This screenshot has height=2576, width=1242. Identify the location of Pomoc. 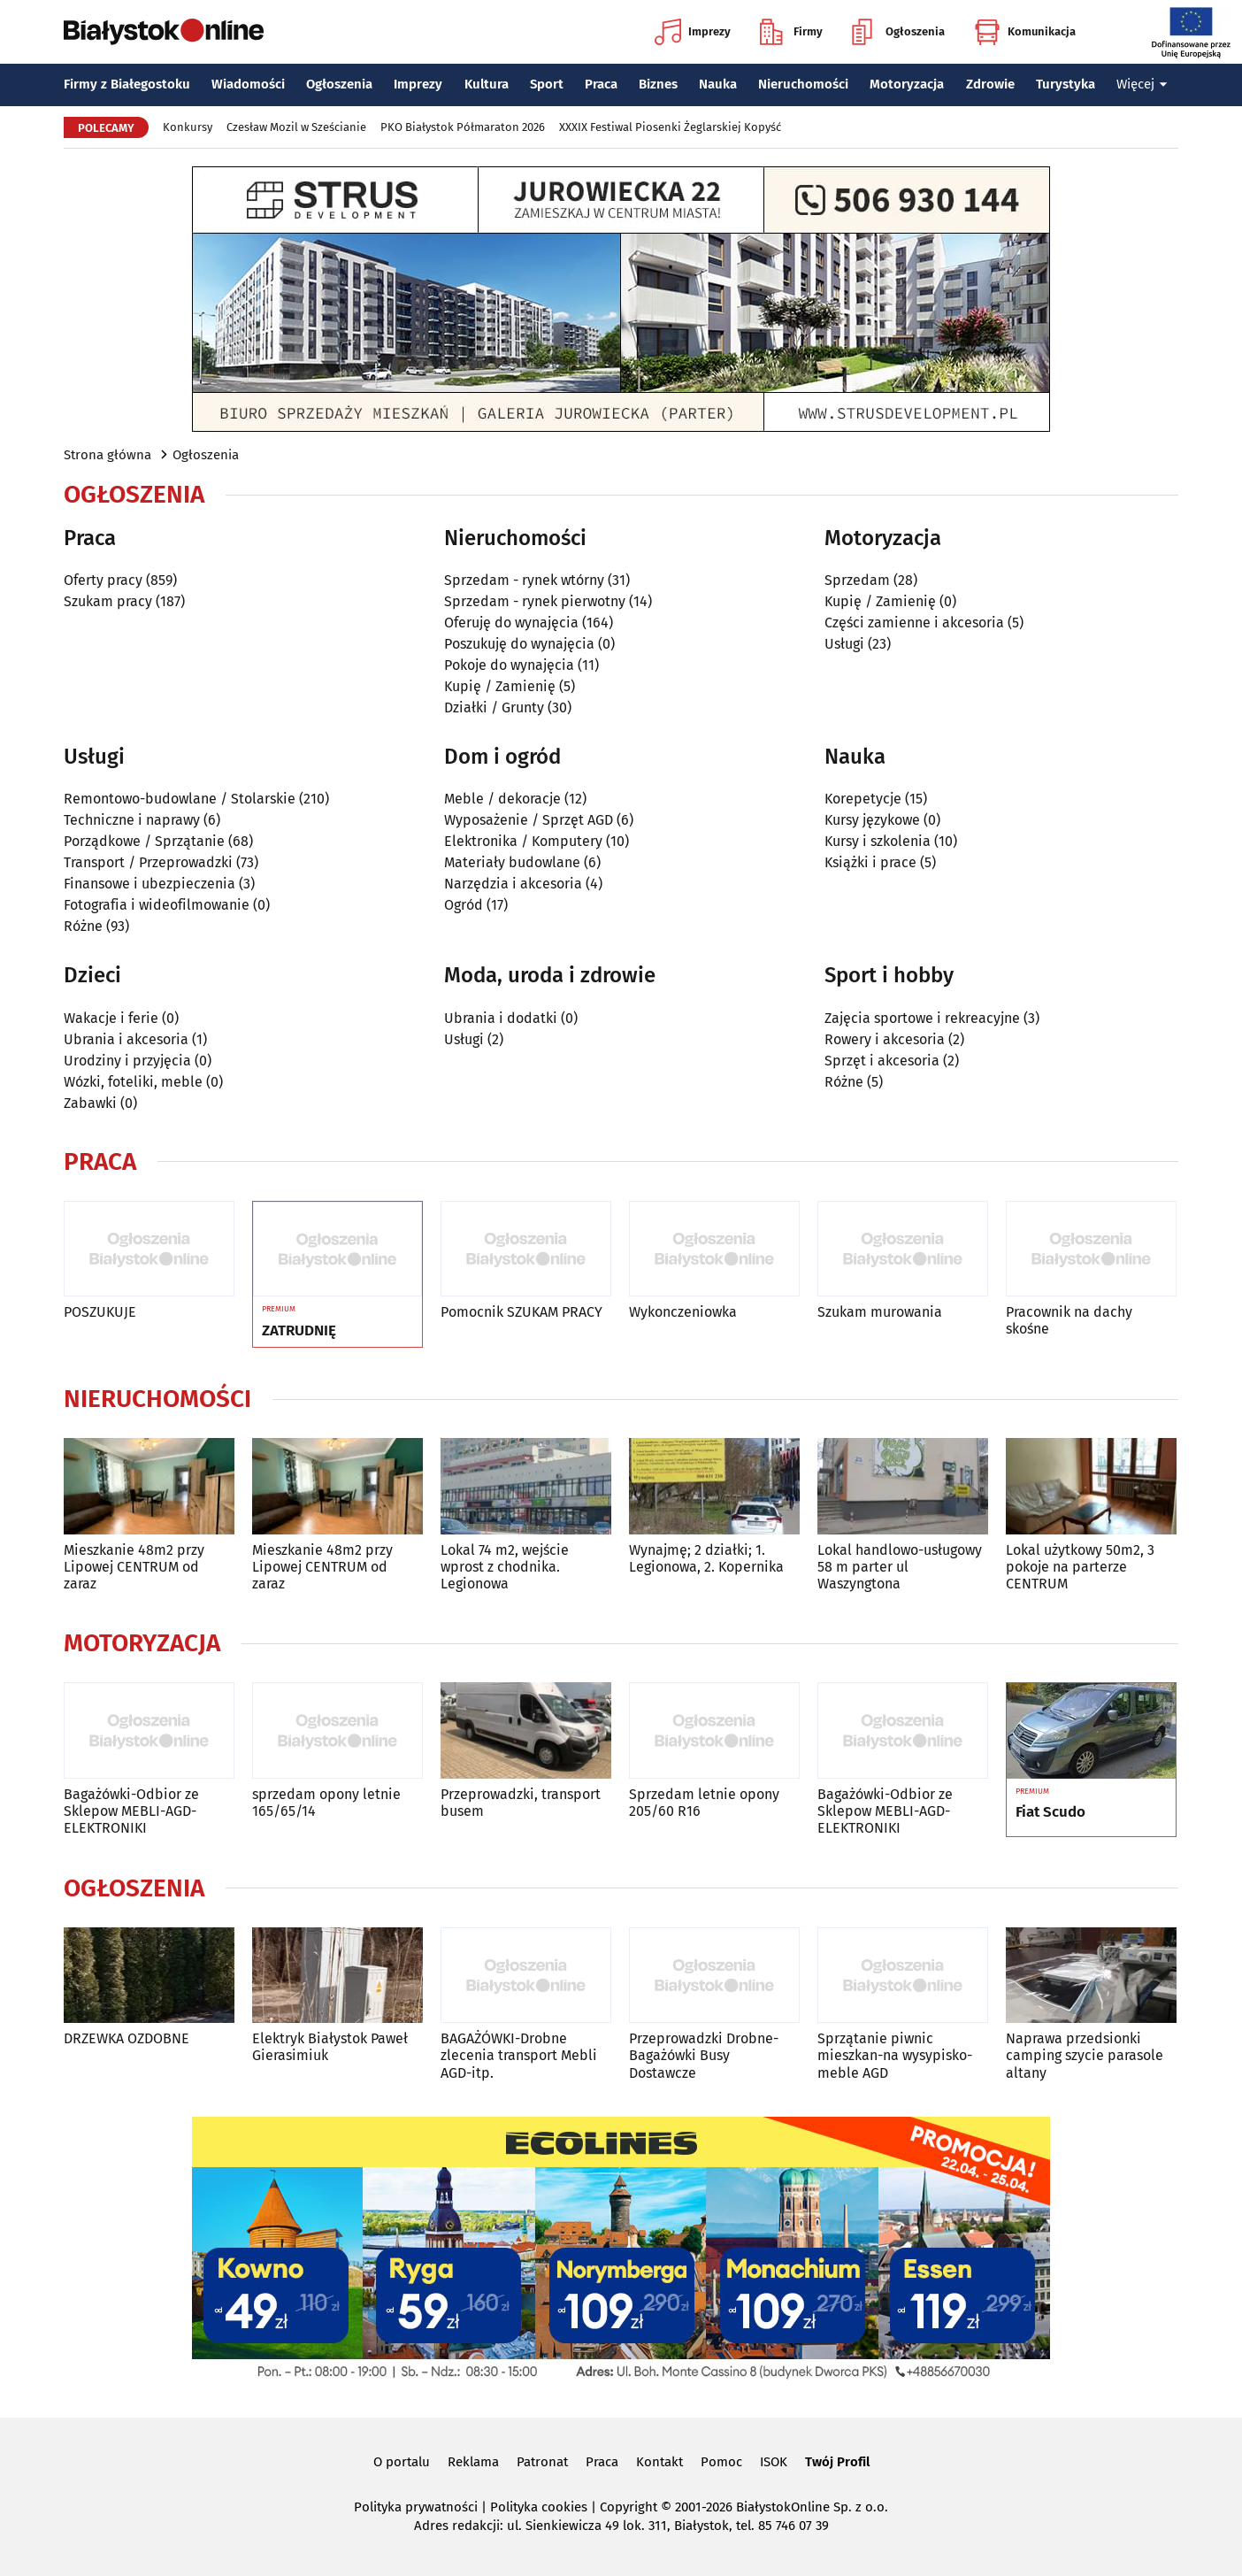
(721, 2462).